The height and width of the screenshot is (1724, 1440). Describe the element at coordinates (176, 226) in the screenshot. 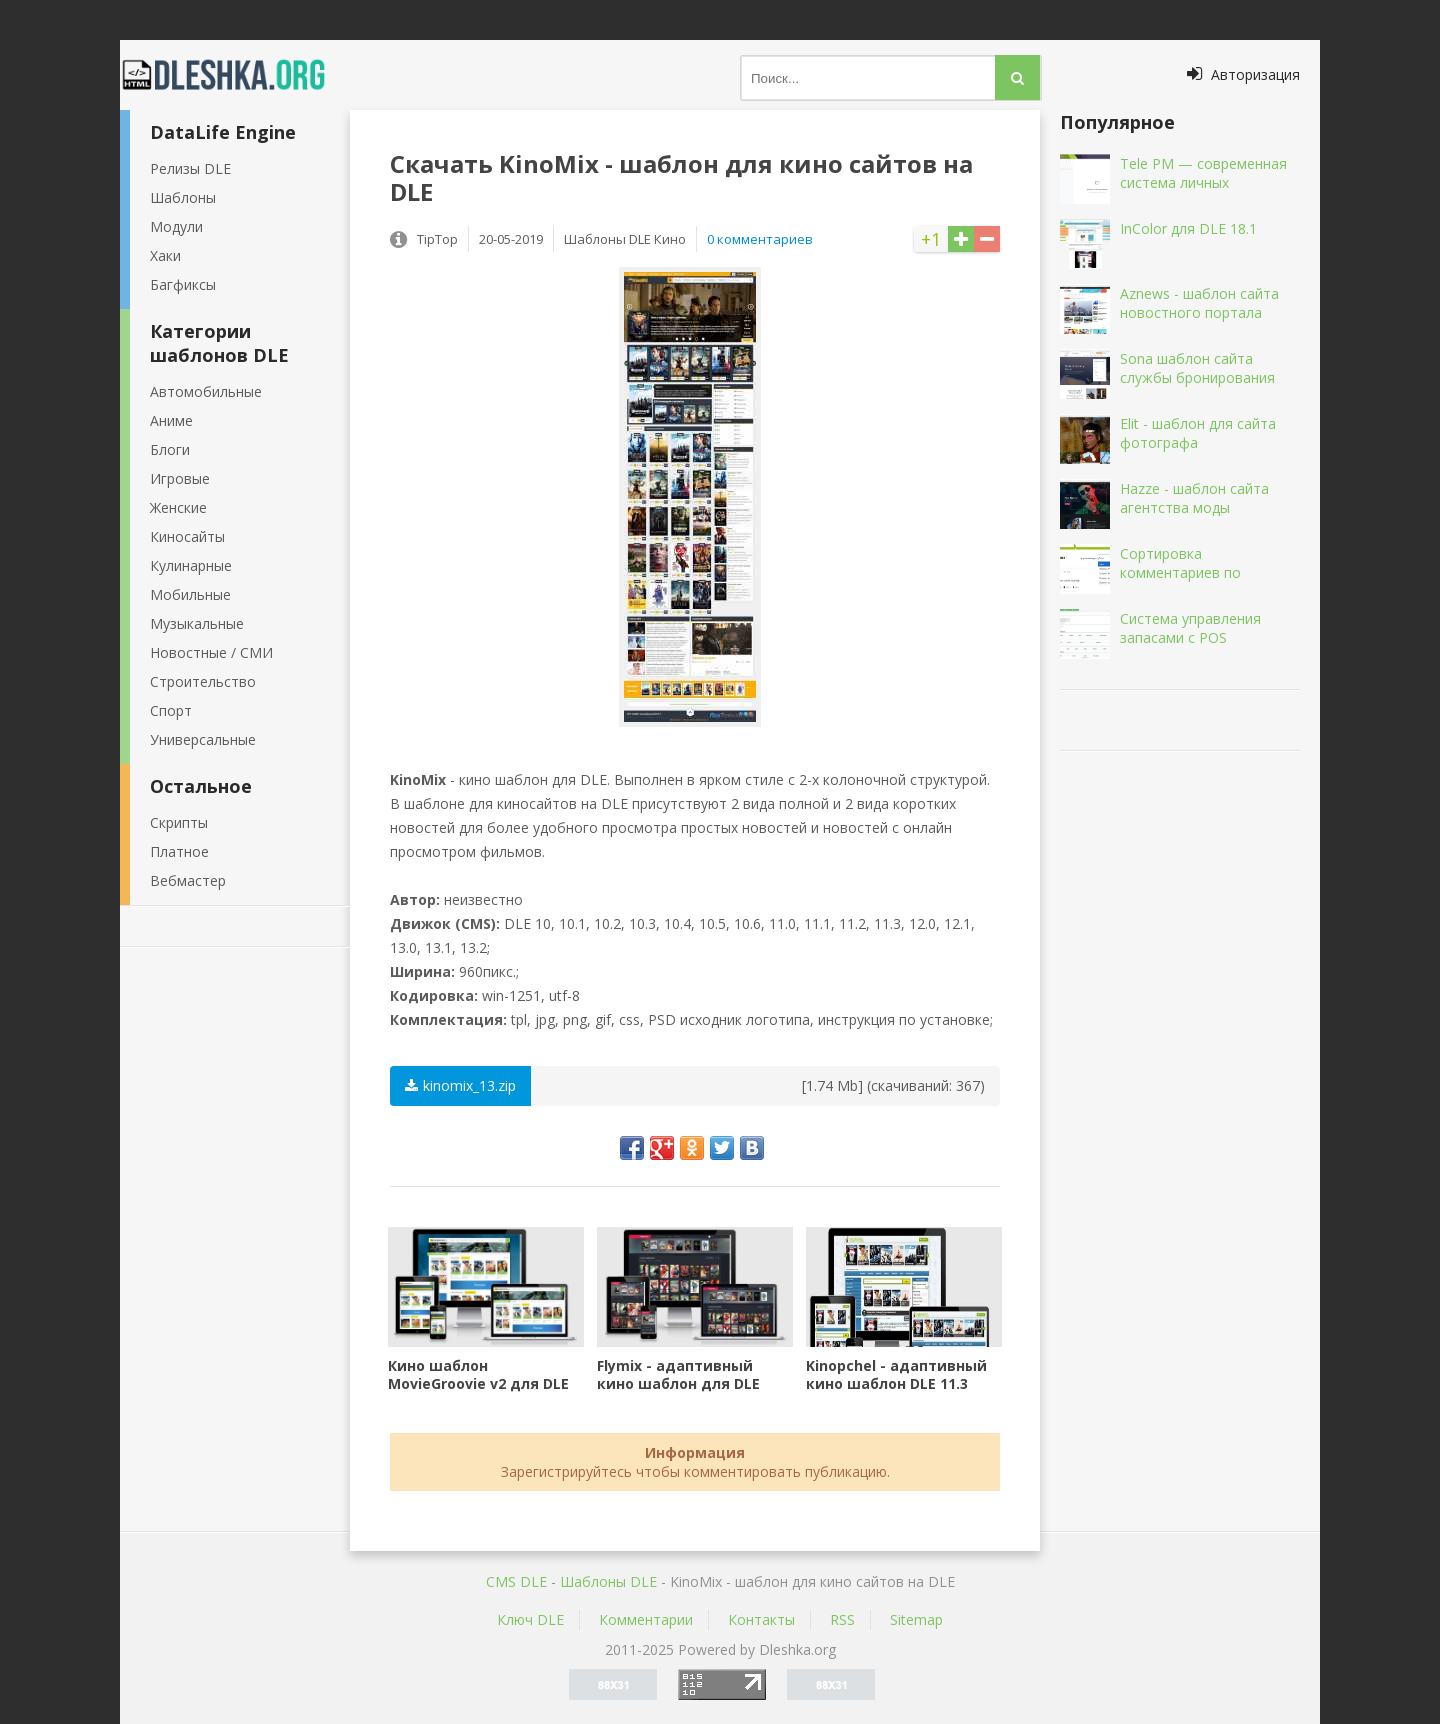

I see `Модули` at that location.